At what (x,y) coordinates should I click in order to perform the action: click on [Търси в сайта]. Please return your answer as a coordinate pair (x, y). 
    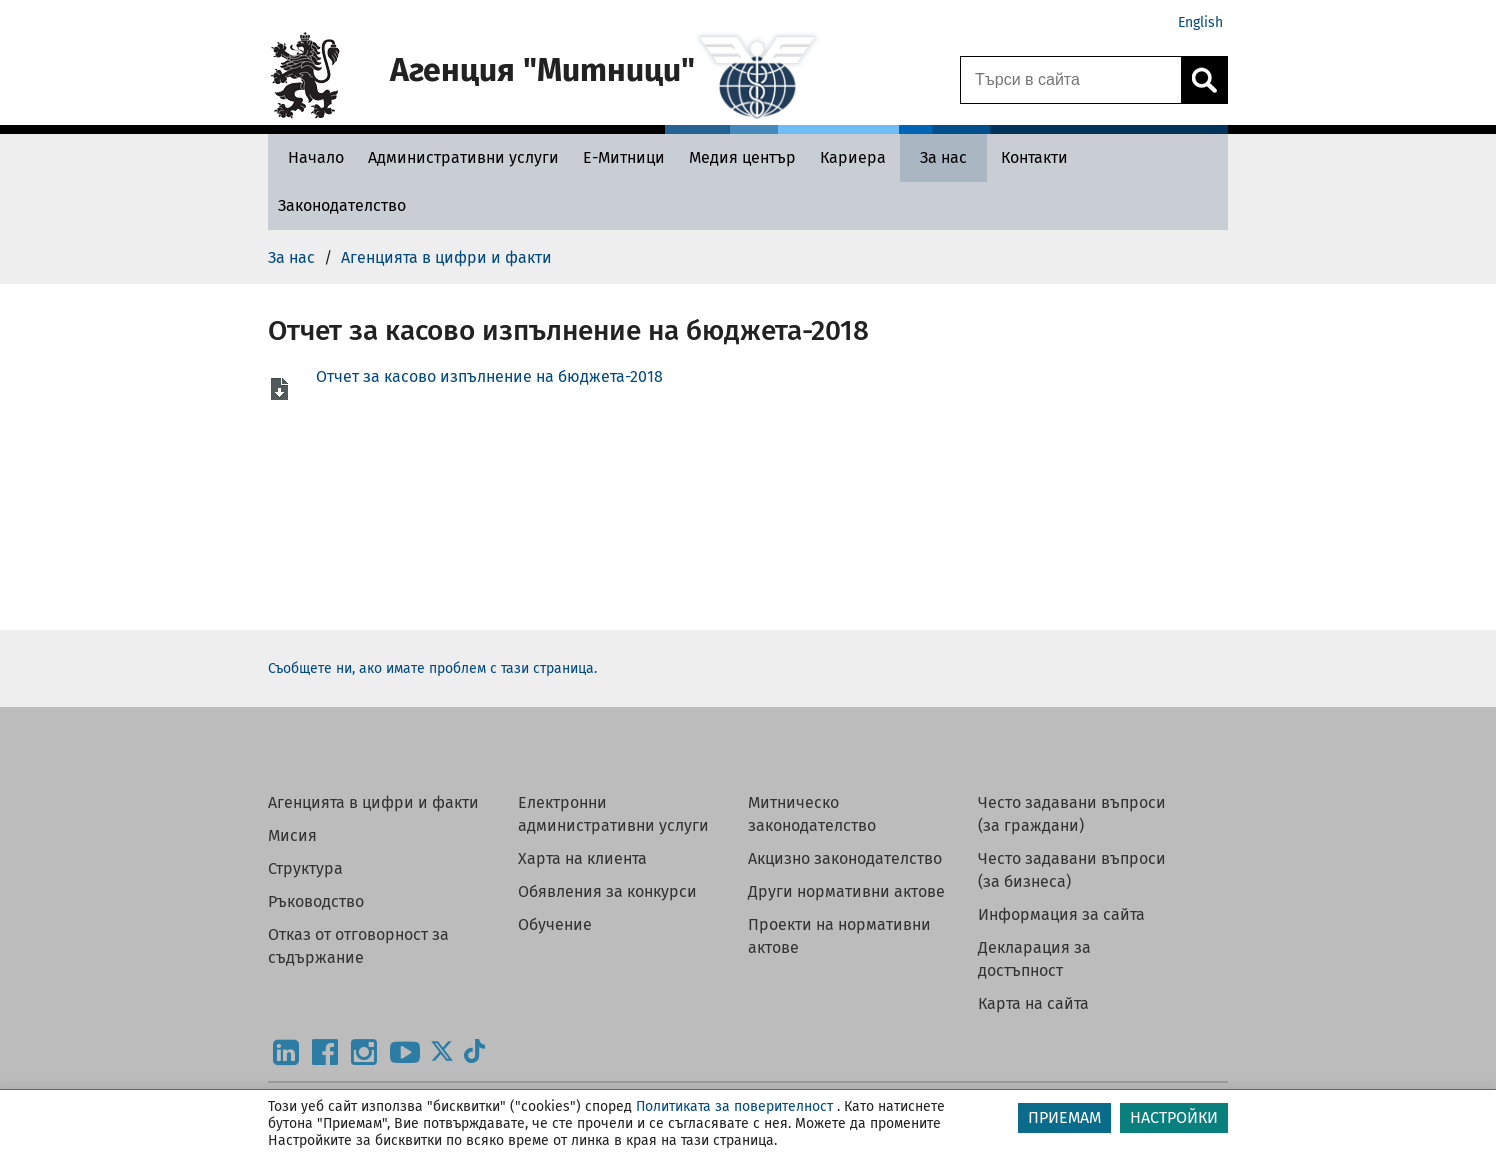
    Looking at the image, I should click on (1071, 80).